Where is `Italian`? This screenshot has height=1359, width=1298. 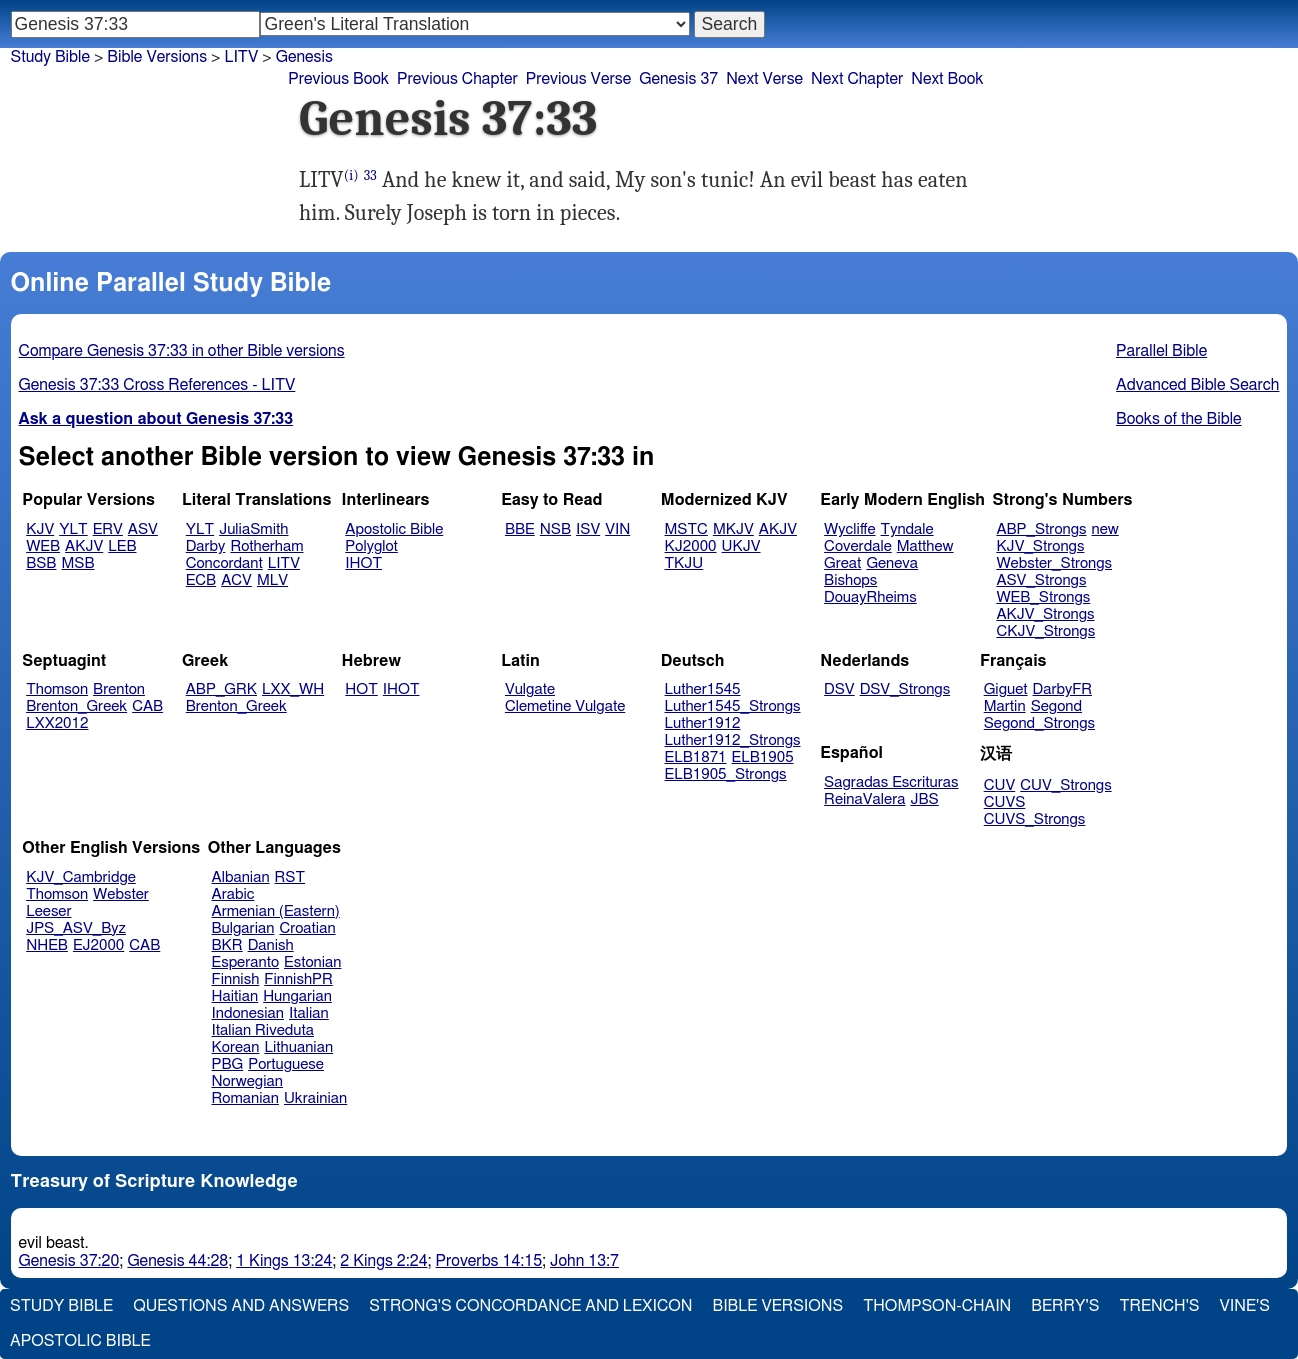
Italian is located at coordinates (309, 1013).